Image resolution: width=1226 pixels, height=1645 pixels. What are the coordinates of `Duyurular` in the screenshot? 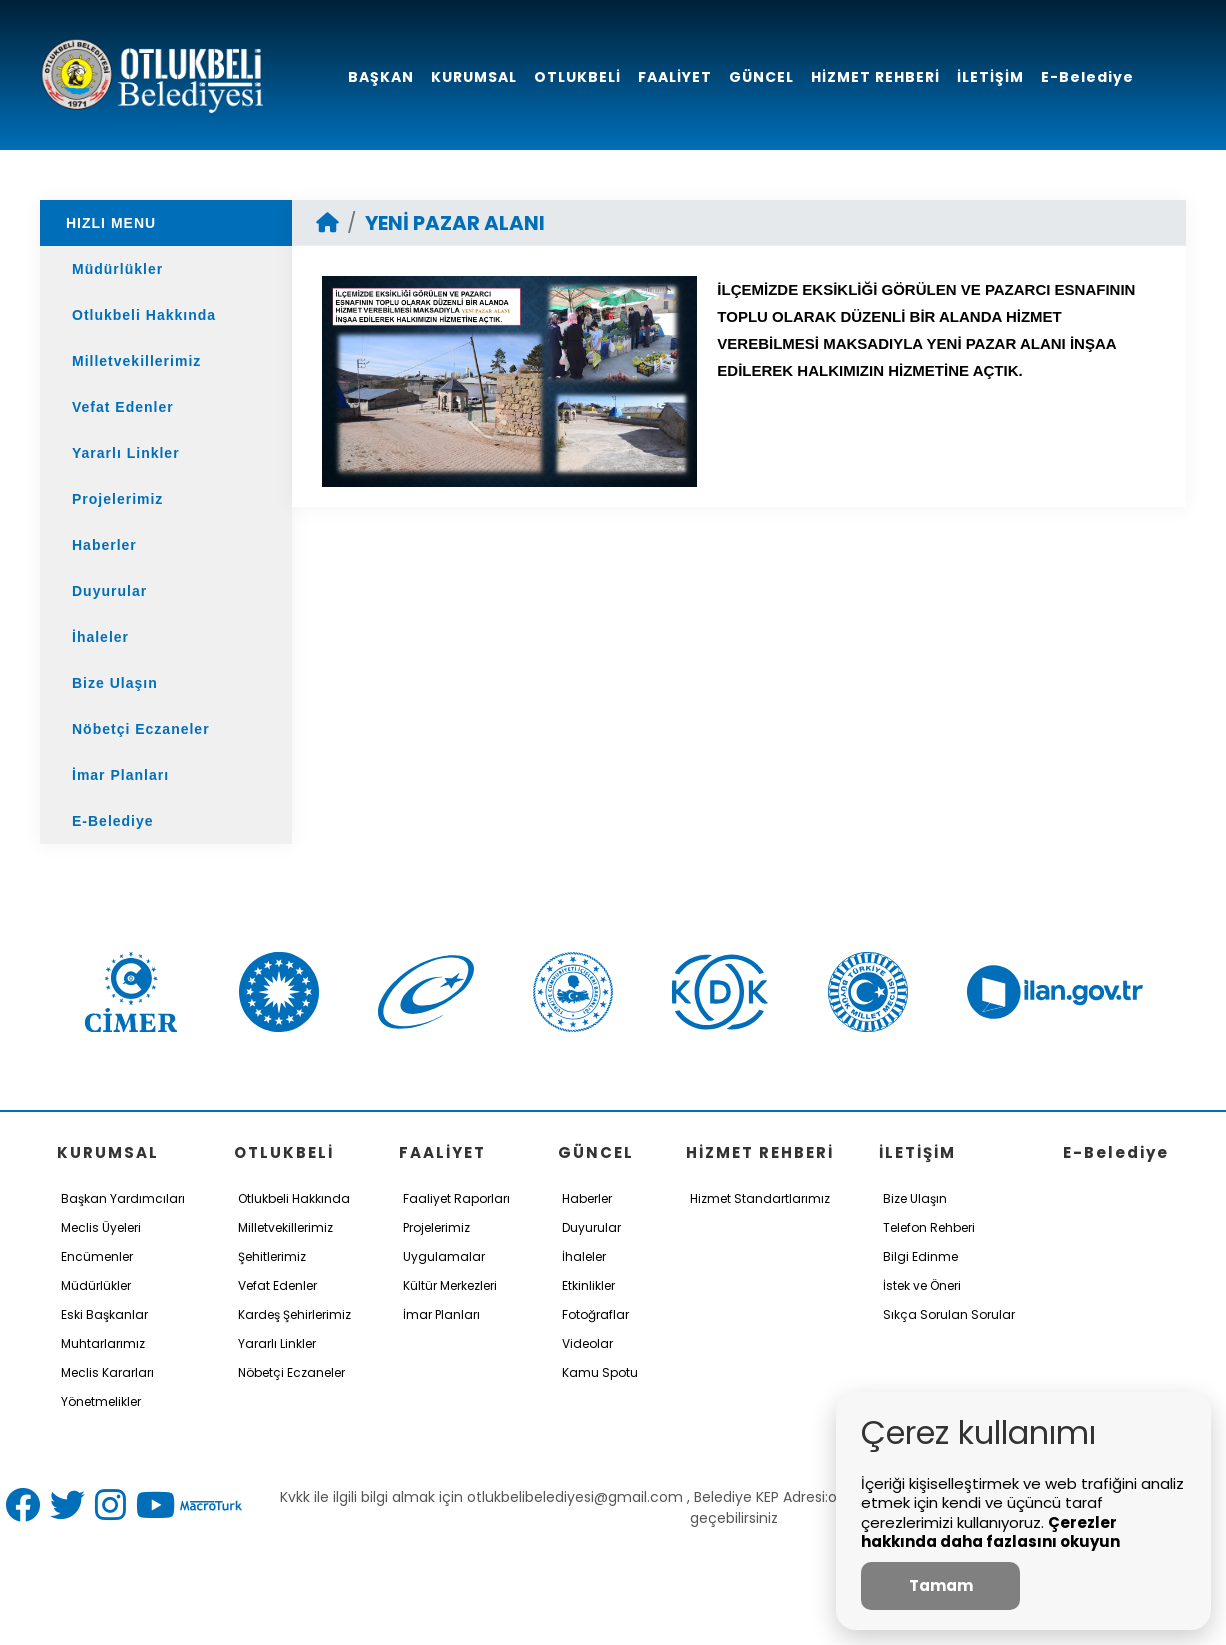 It's located at (109, 591).